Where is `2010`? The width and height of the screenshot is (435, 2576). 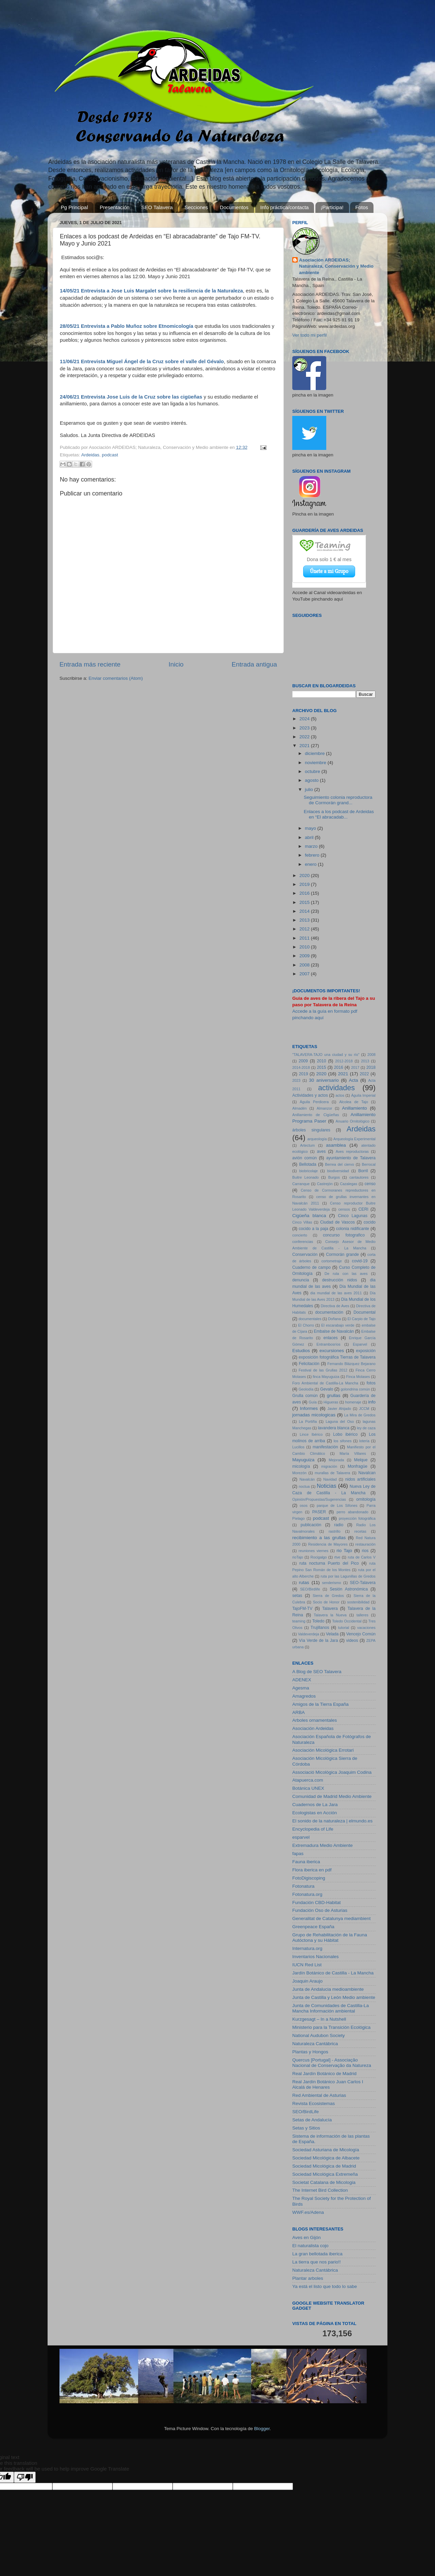 2010 is located at coordinates (305, 946).